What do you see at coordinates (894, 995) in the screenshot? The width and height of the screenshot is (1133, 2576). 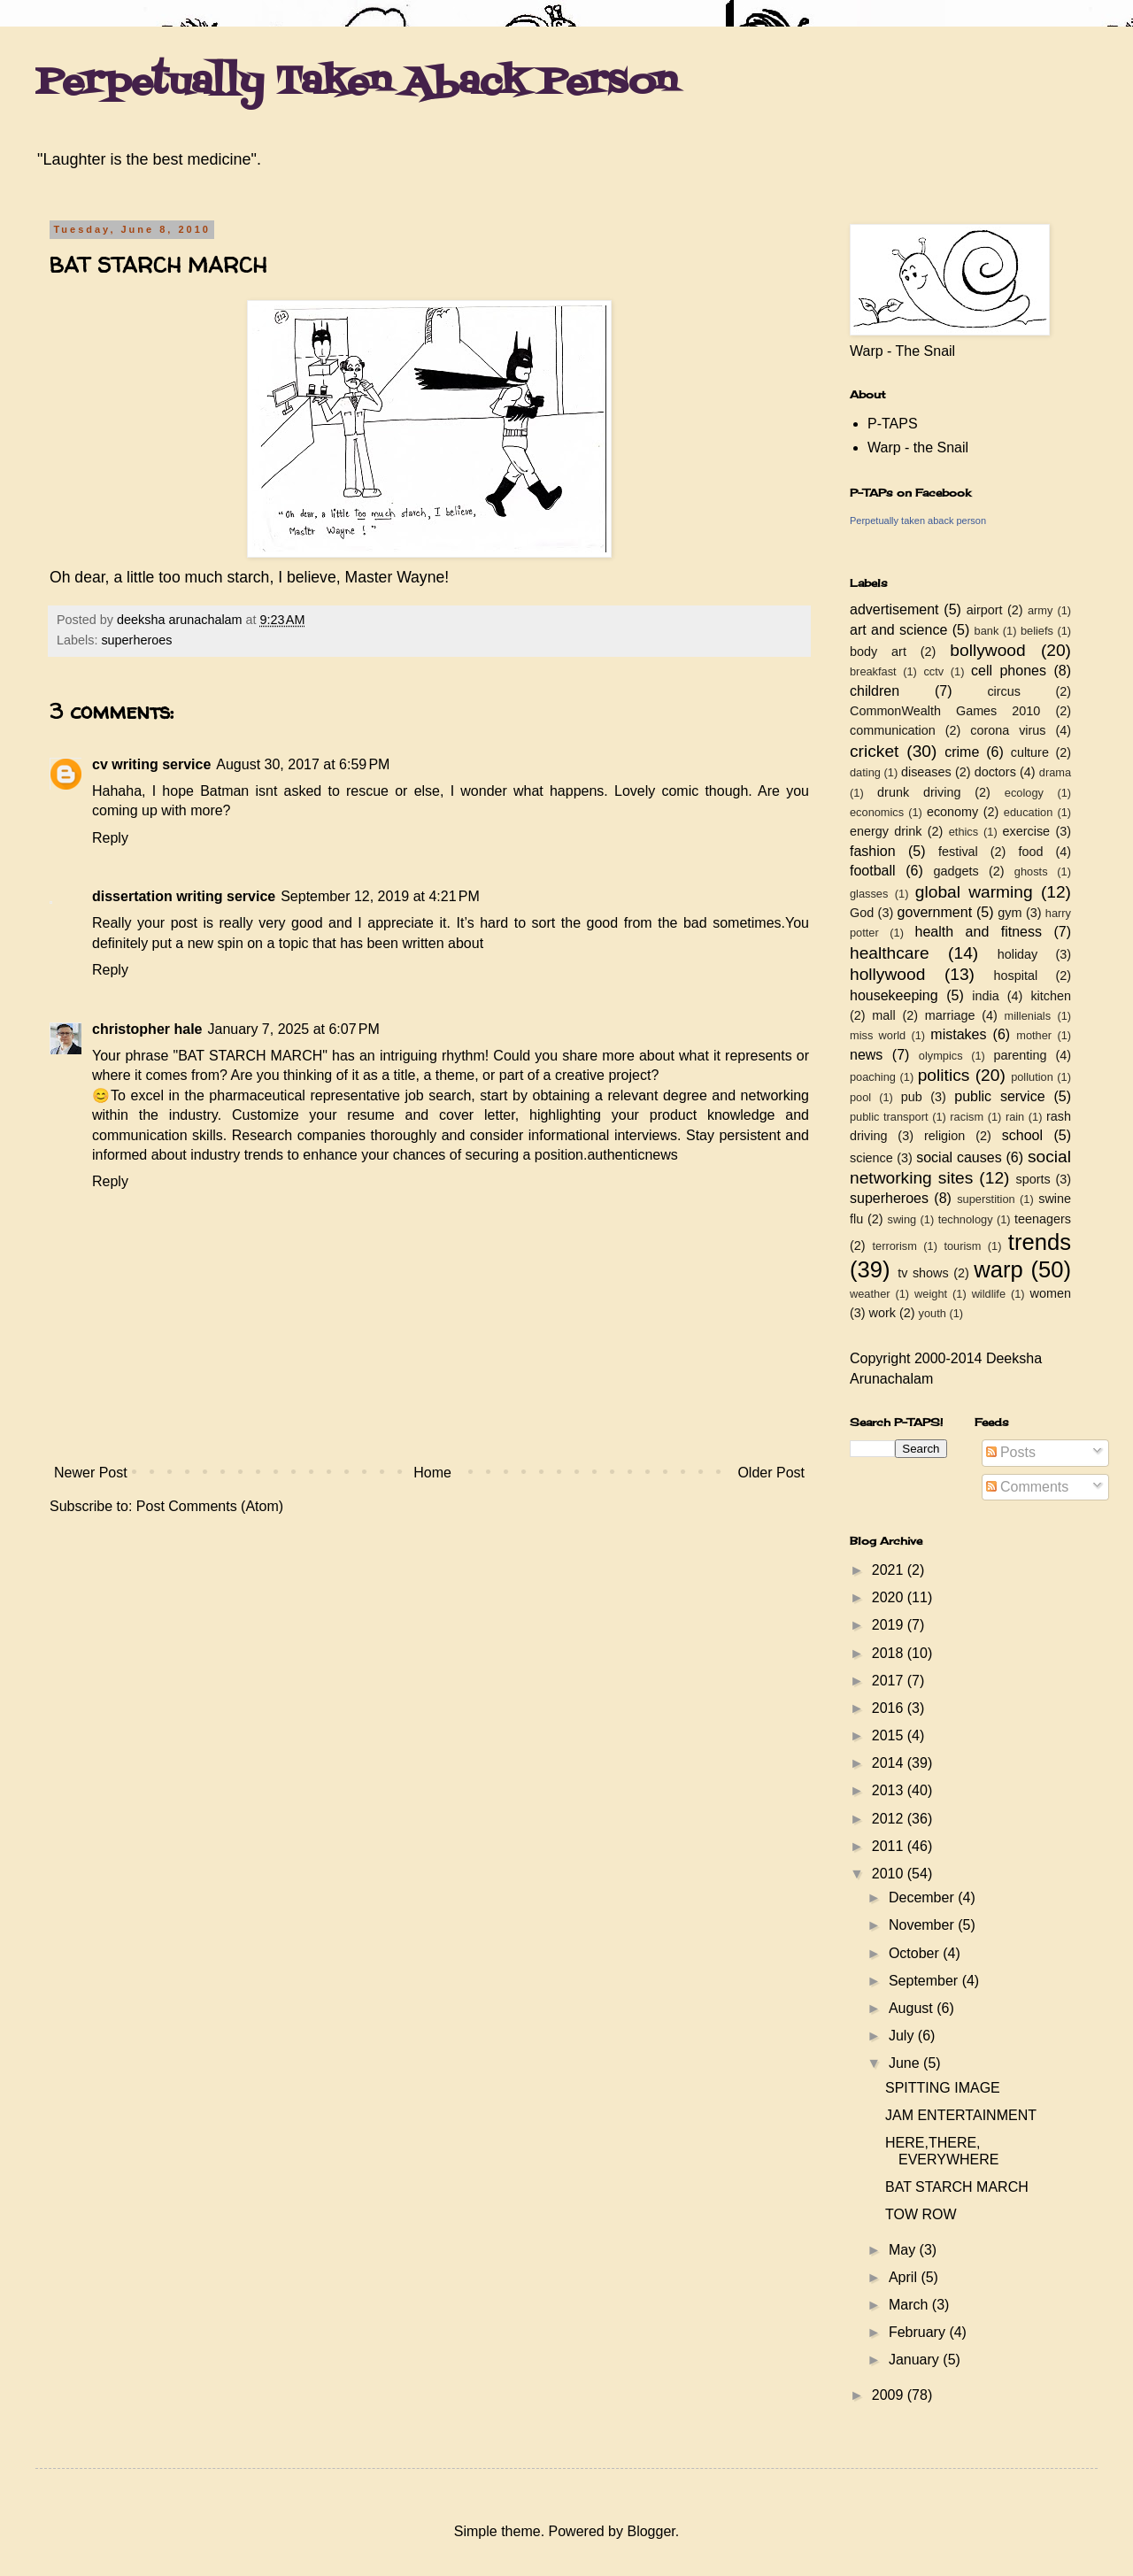 I see `housekeeping` at bounding box center [894, 995].